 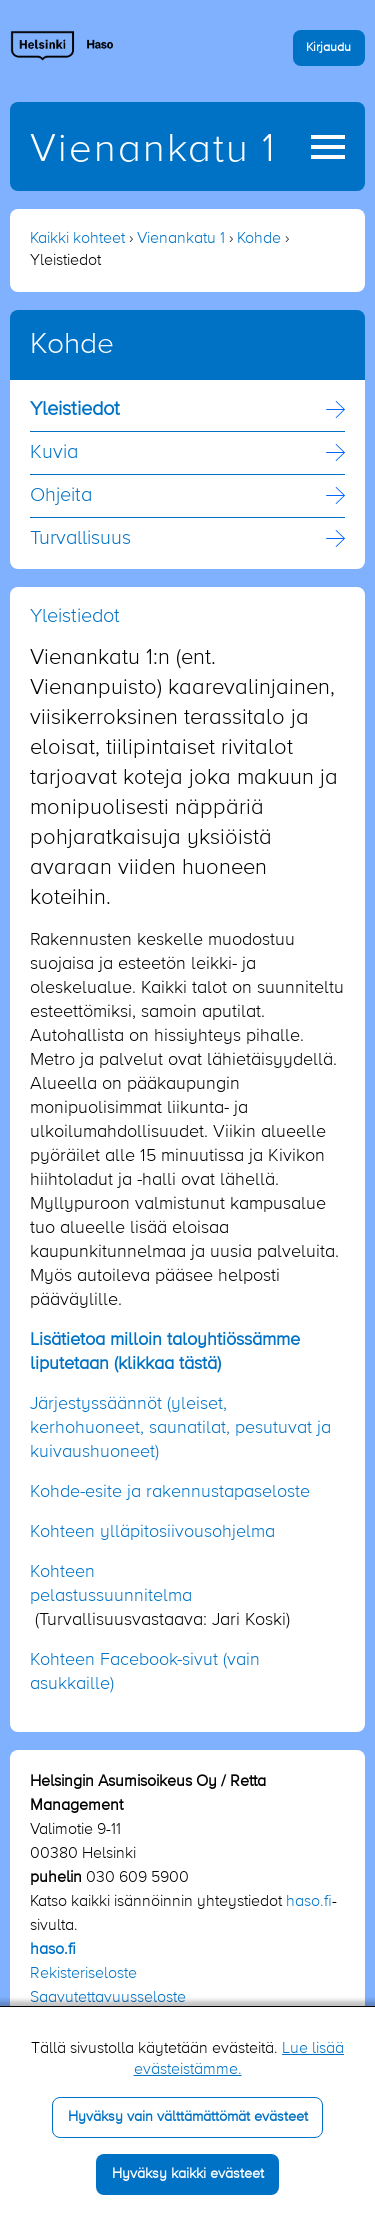 I want to click on Hyväksy kaikki evästeet, so click(x=188, y=2174).